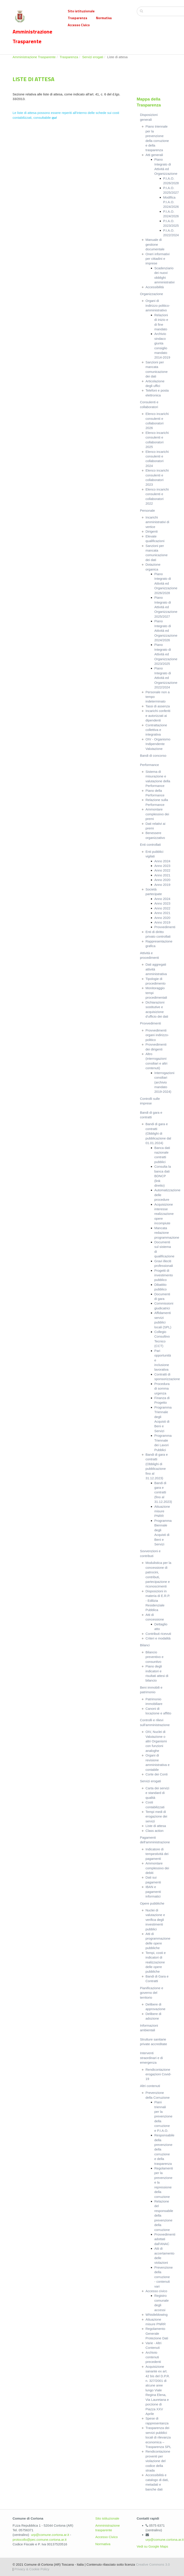  Describe the element at coordinates (156, 1741) in the screenshot. I see `OIV, Nuclei di Valutazione o altri Organismi con funzioni analoghe` at that location.